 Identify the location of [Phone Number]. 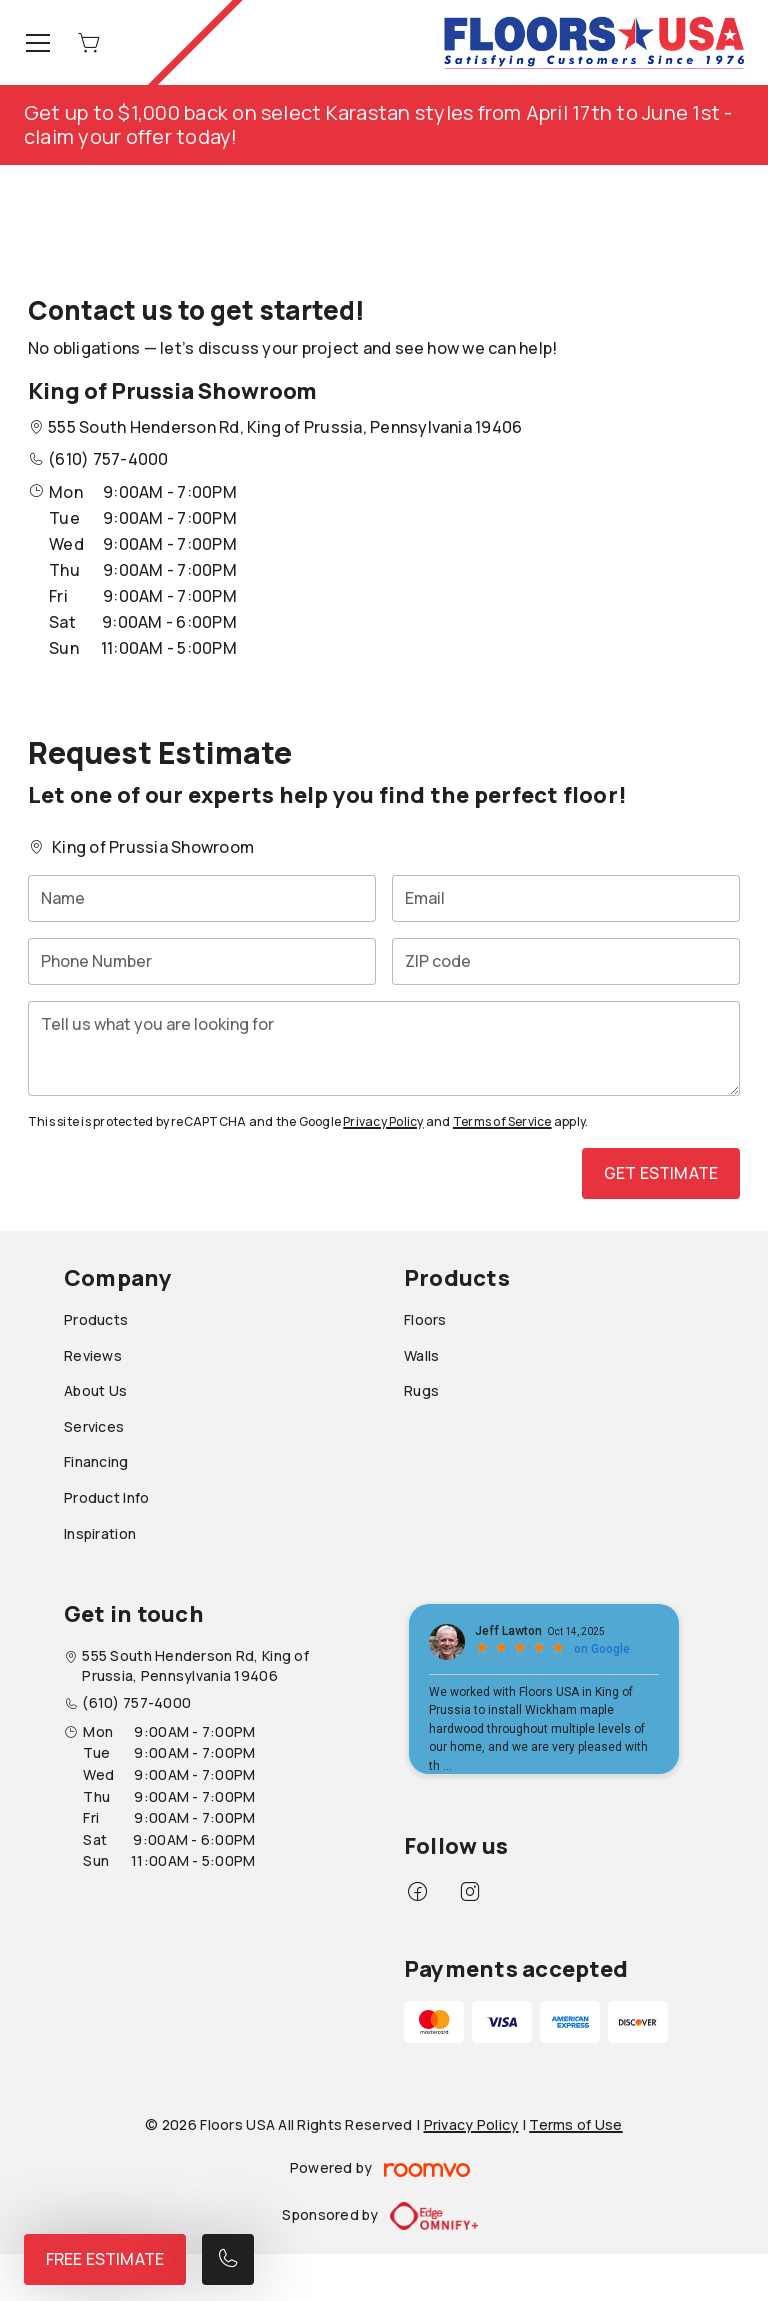
(202, 961).